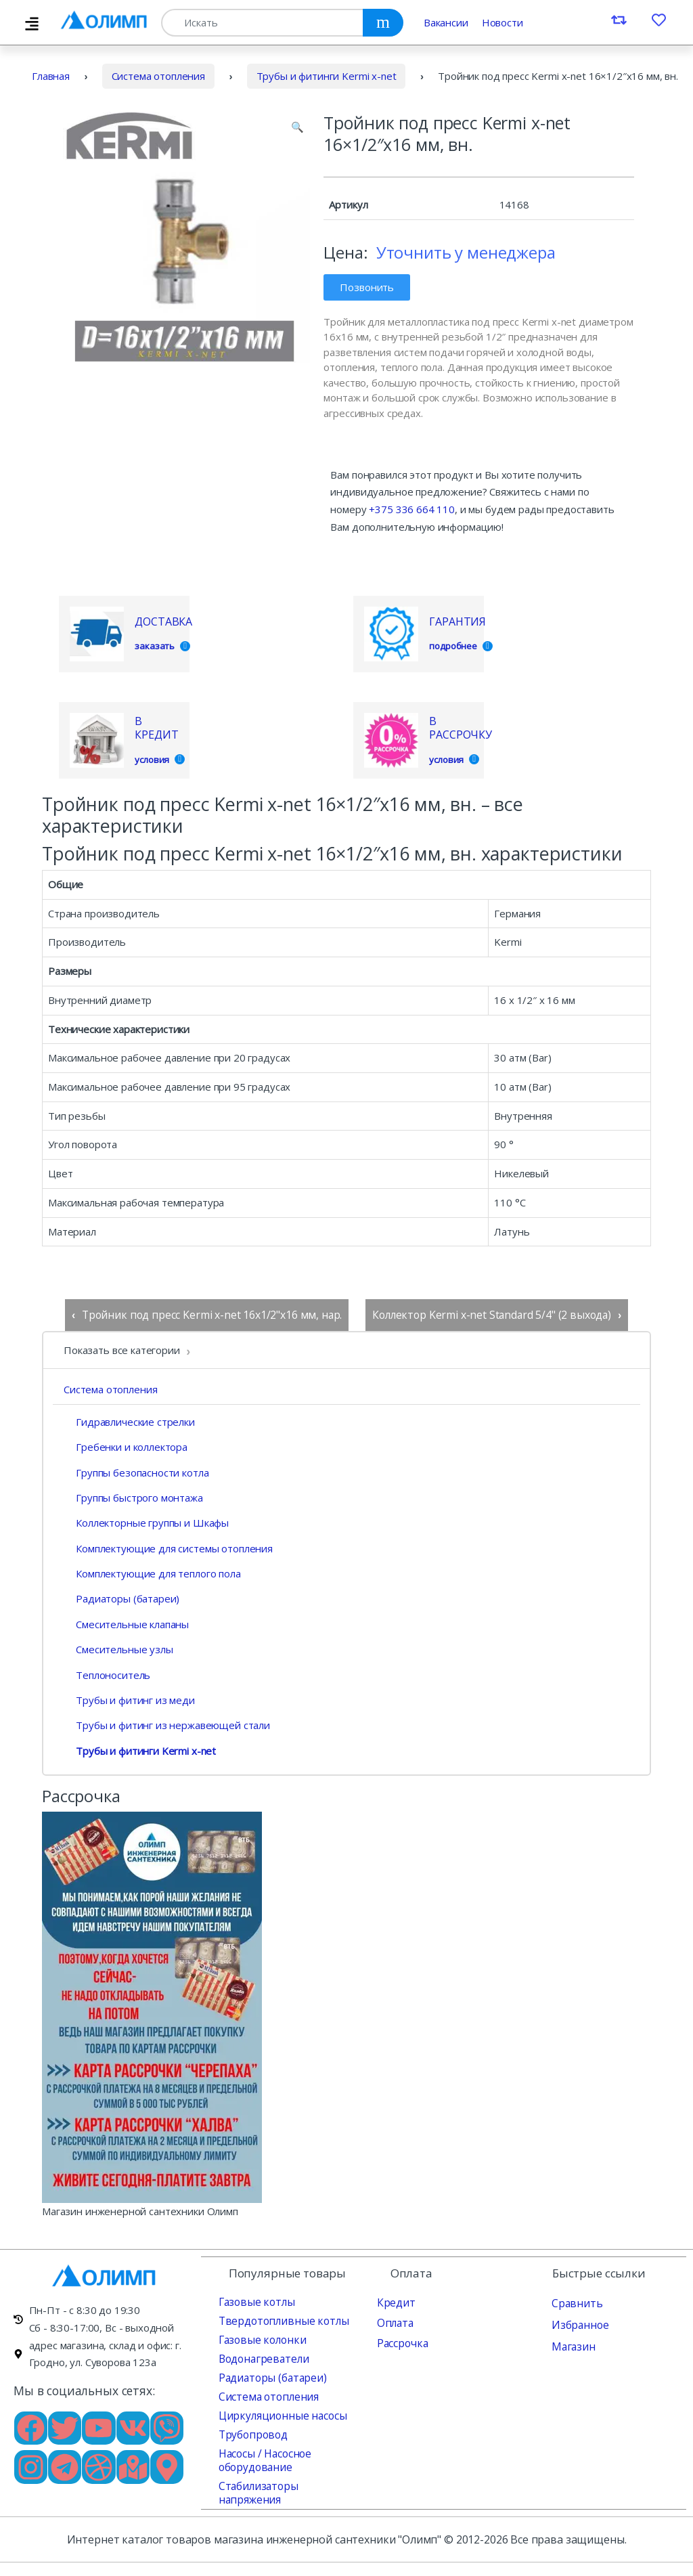 This screenshot has height=2576, width=693. What do you see at coordinates (446, 22) in the screenshot?
I see `Вакансии` at bounding box center [446, 22].